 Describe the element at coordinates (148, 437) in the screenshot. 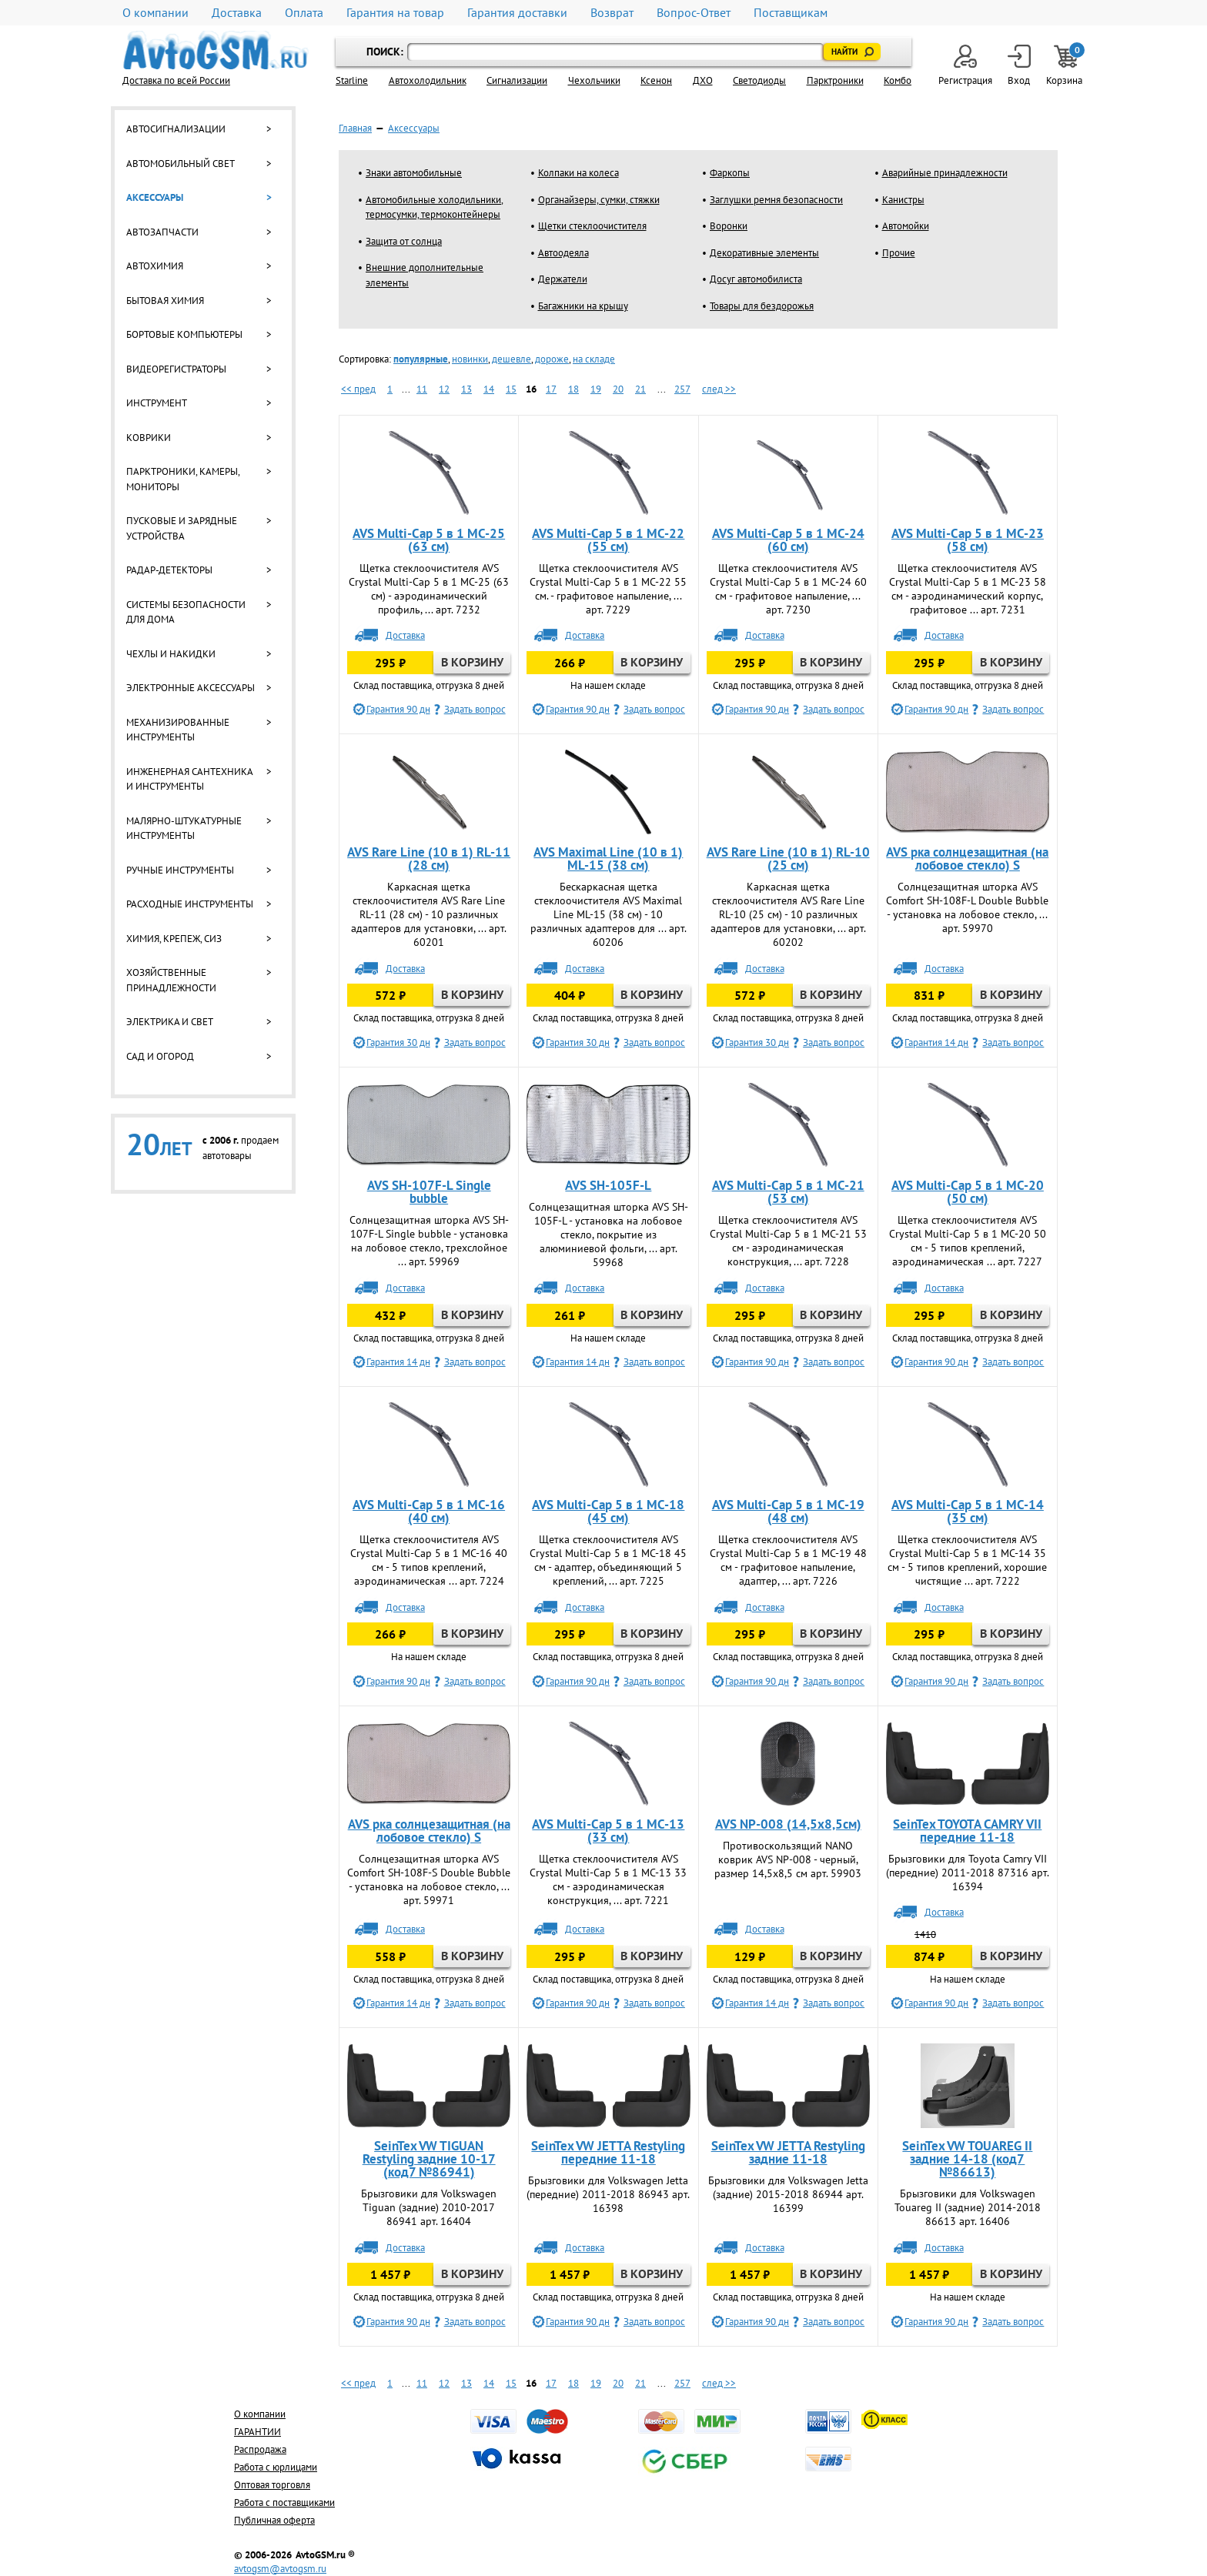

I see `Коврики` at that location.